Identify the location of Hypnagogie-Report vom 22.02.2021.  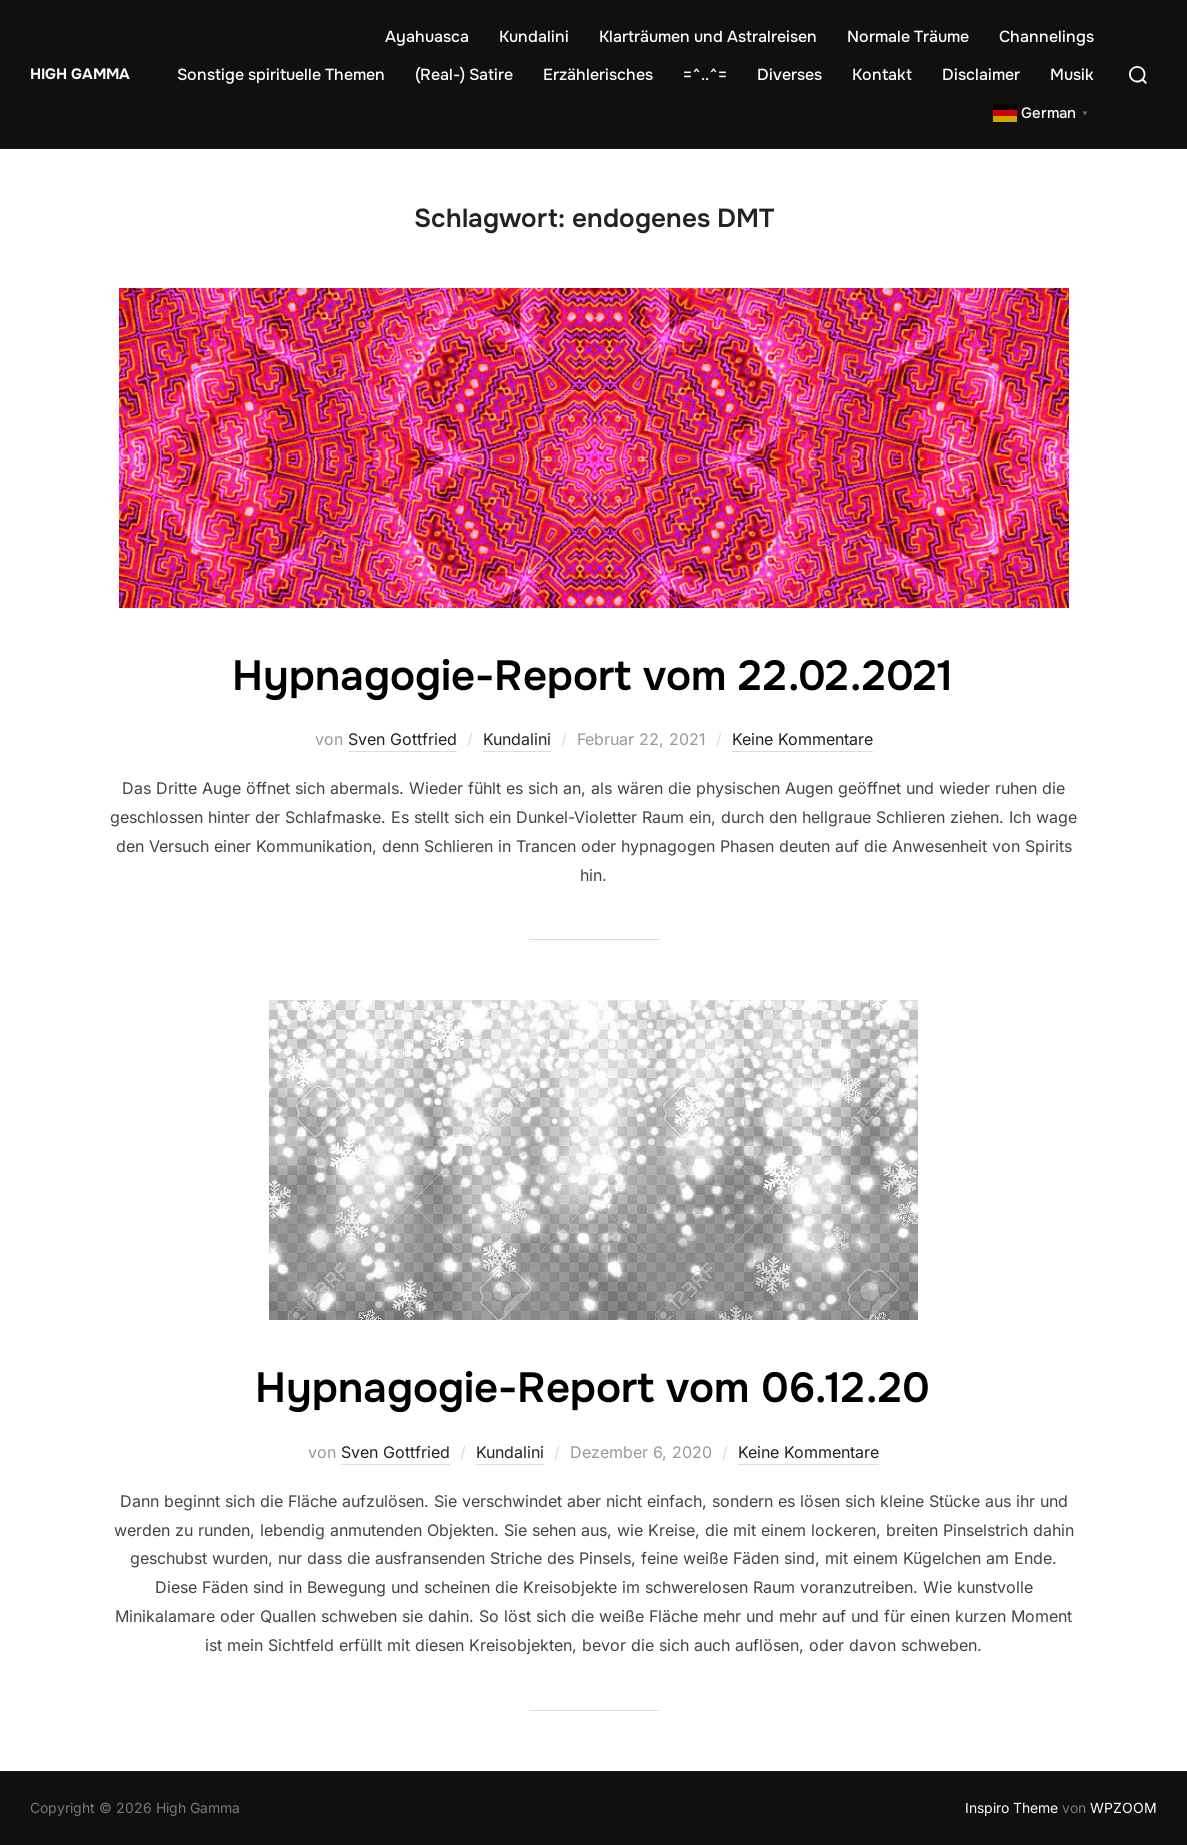
(592, 676).